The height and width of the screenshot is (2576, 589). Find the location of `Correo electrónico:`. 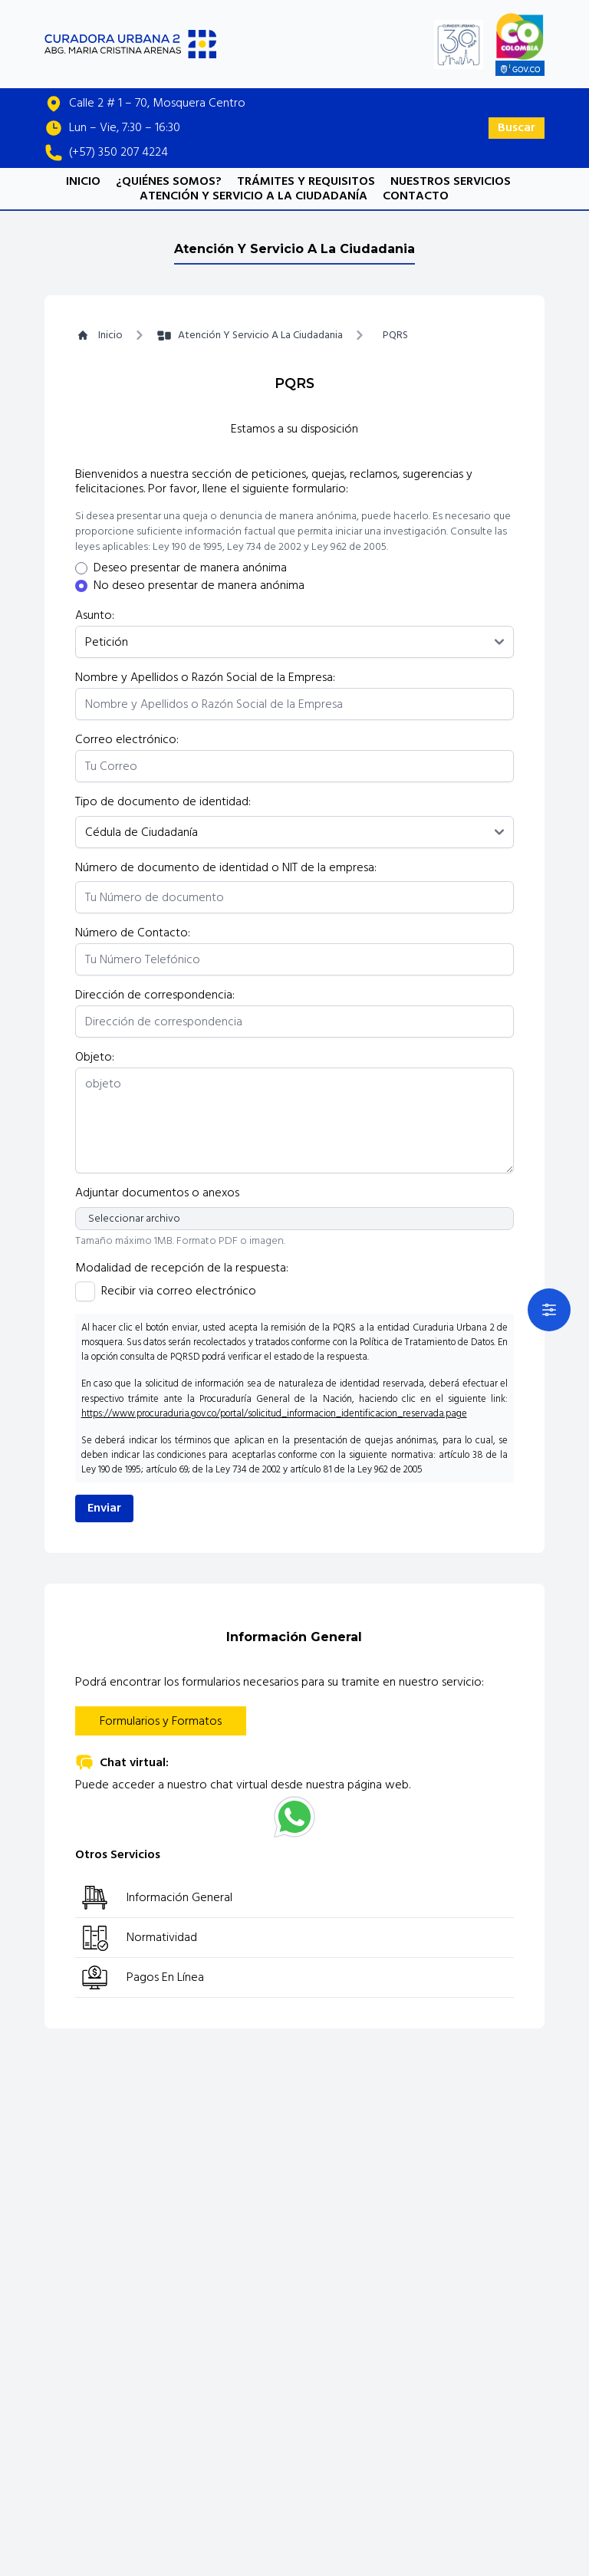

Correo electrónico: is located at coordinates (127, 739).